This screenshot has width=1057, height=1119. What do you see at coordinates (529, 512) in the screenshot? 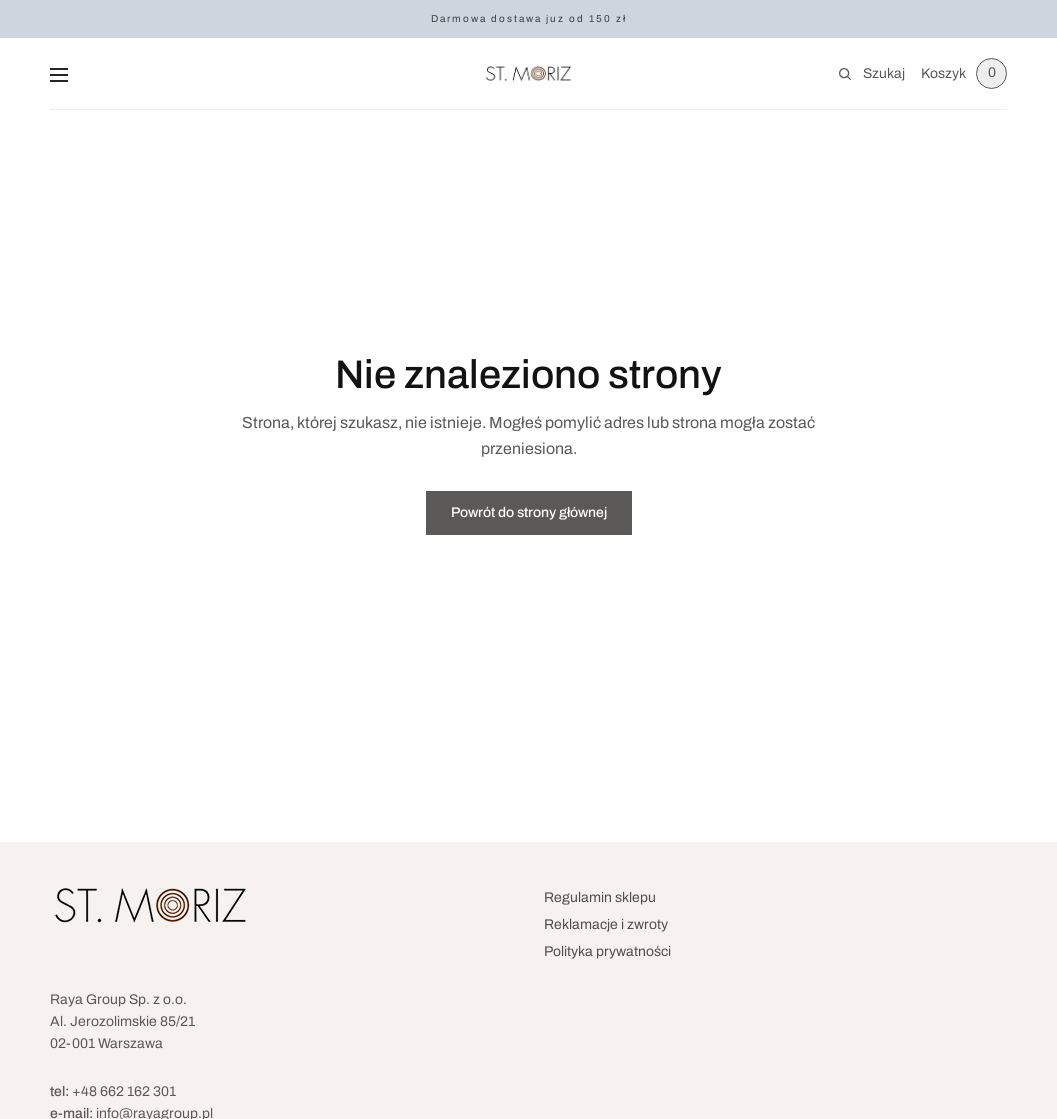
I see `Powrót do strony głównej` at bounding box center [529, 512].